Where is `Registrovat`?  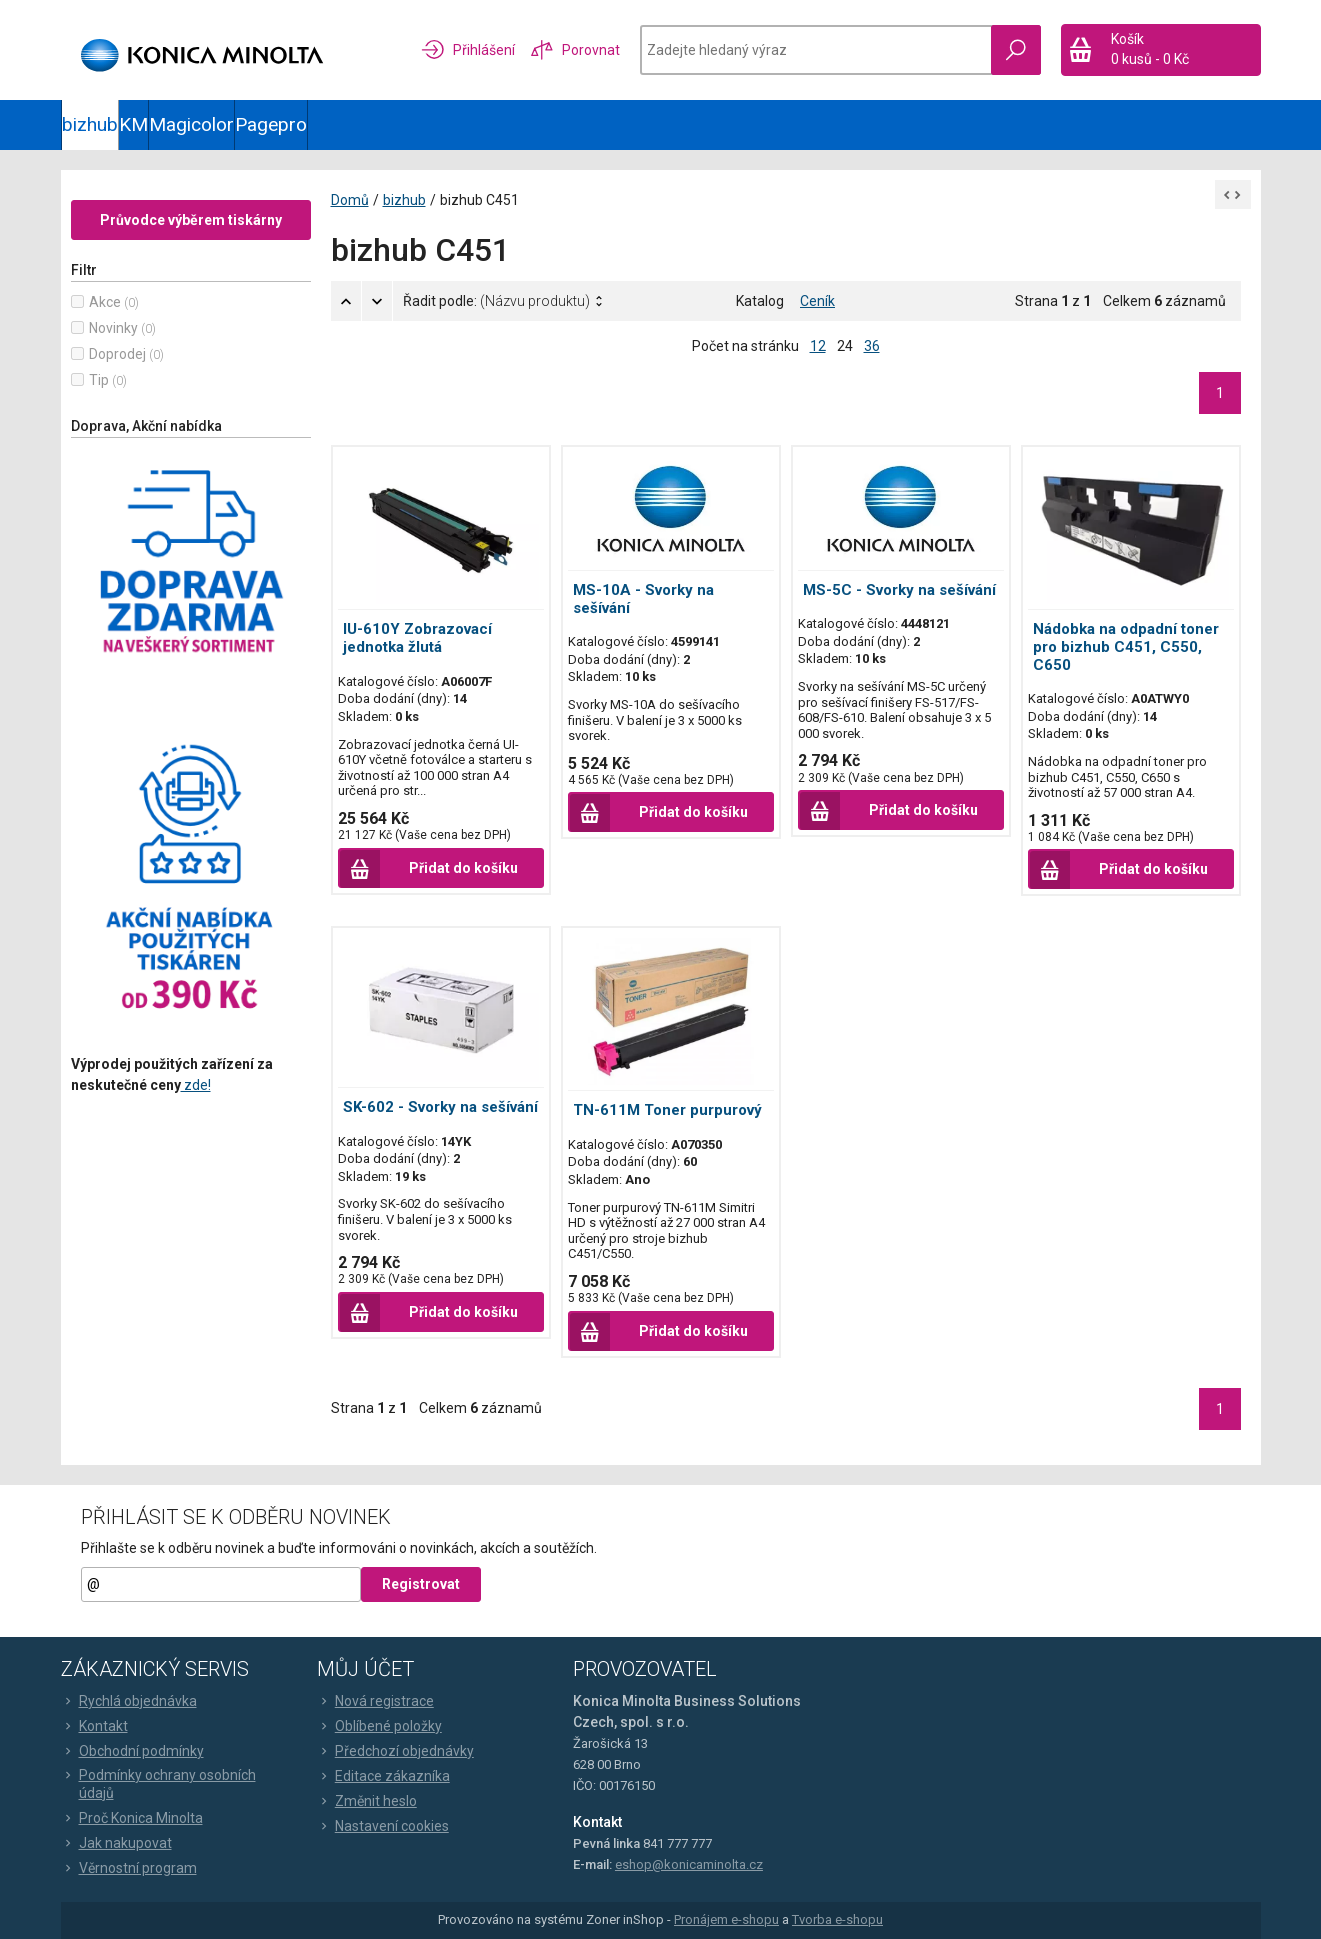 Registrovat is located at coordinates (421, 1584).